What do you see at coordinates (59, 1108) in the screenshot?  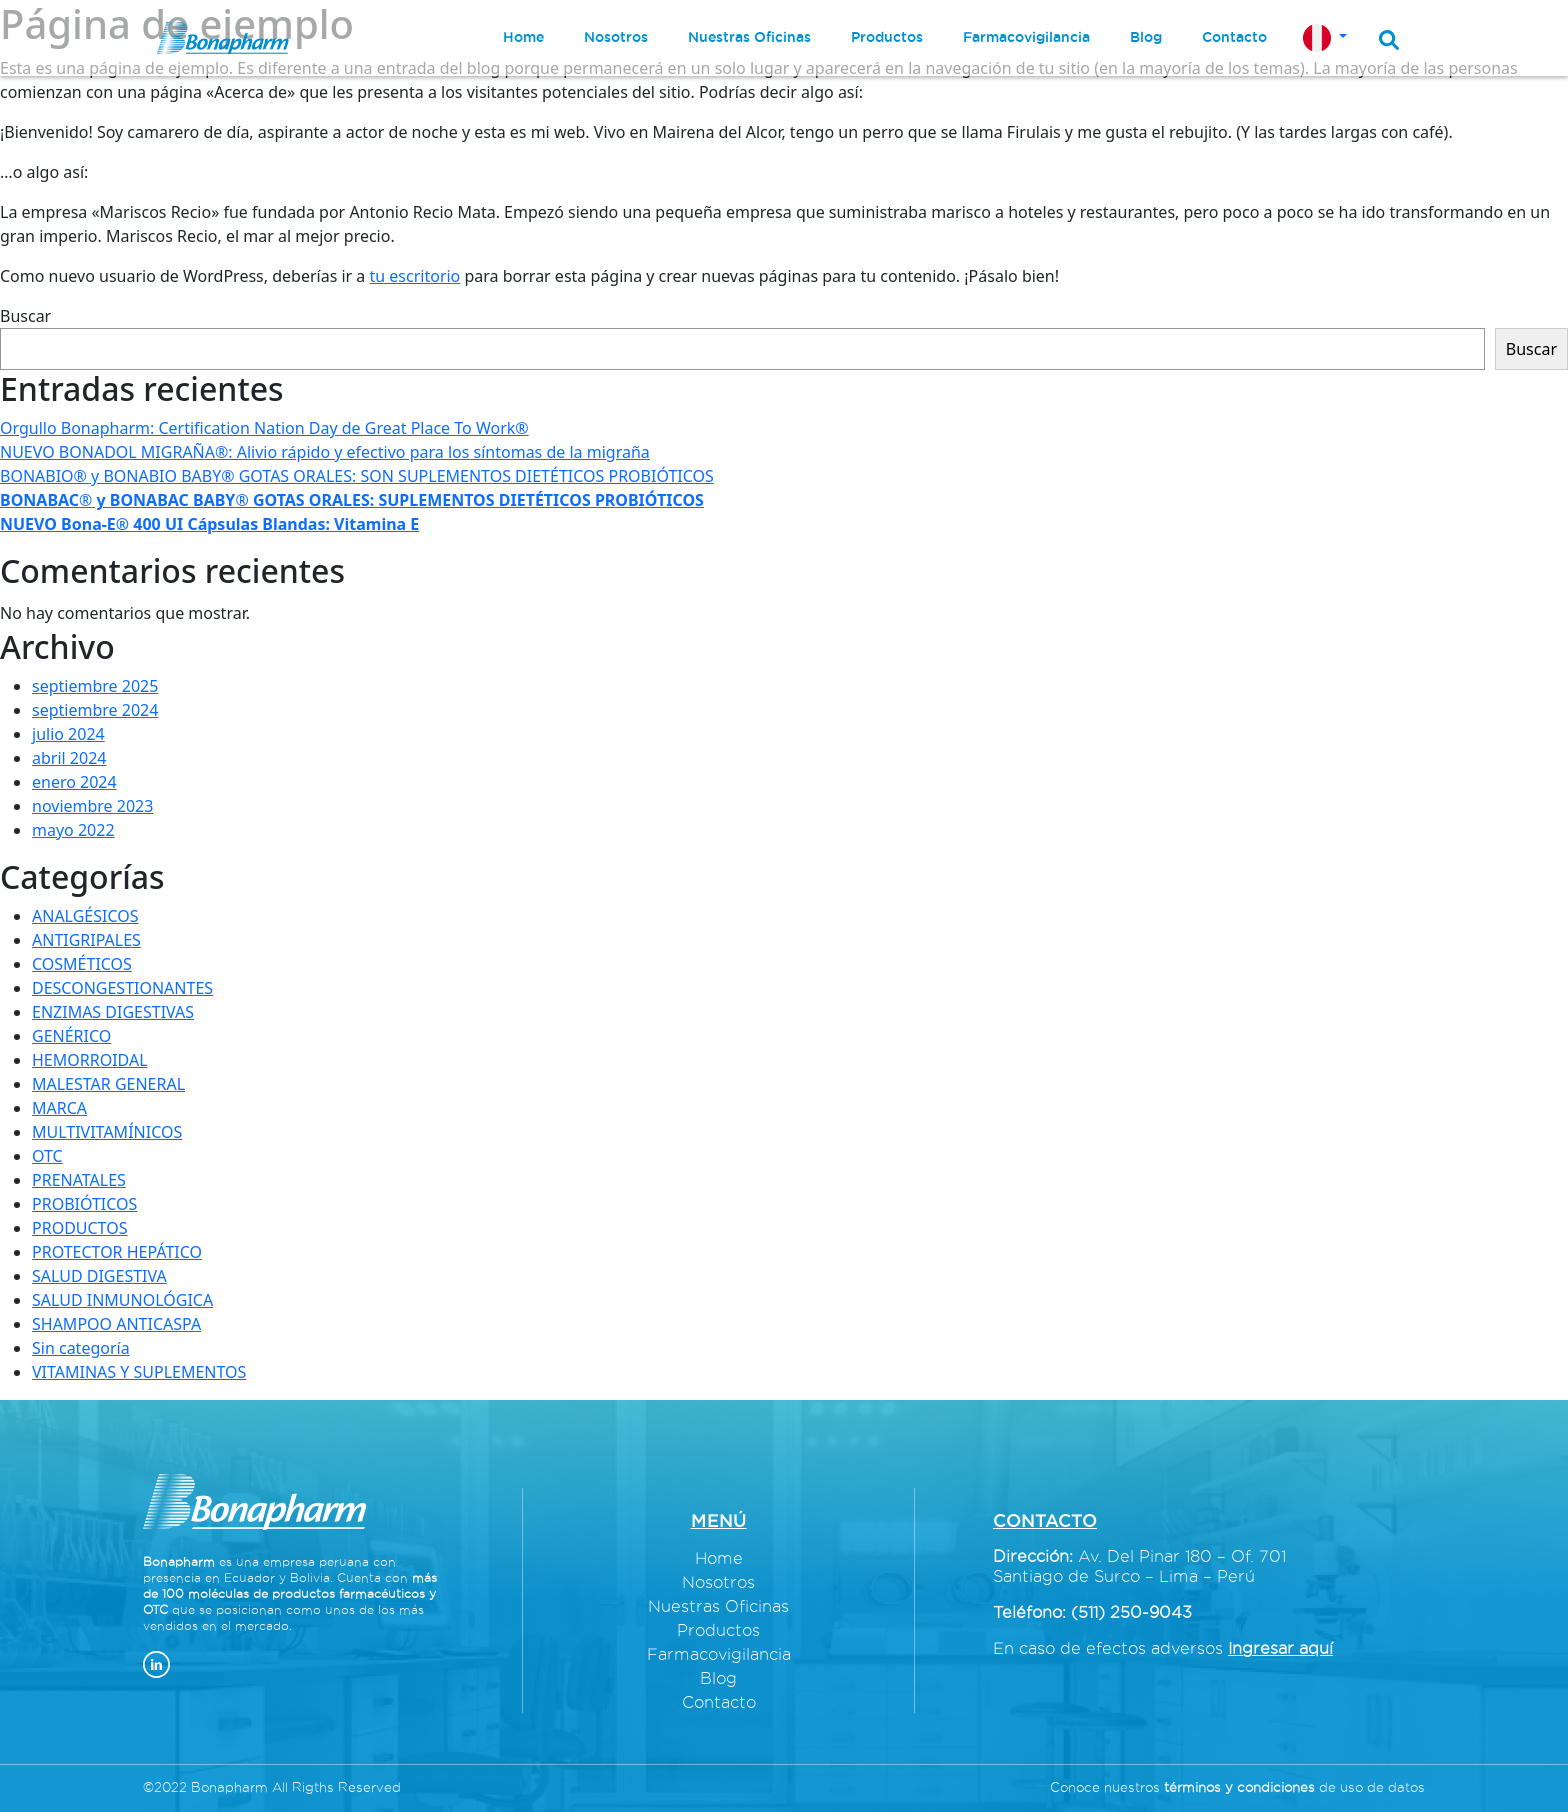 I see `MARCA` at bounding box center [59, 1108].